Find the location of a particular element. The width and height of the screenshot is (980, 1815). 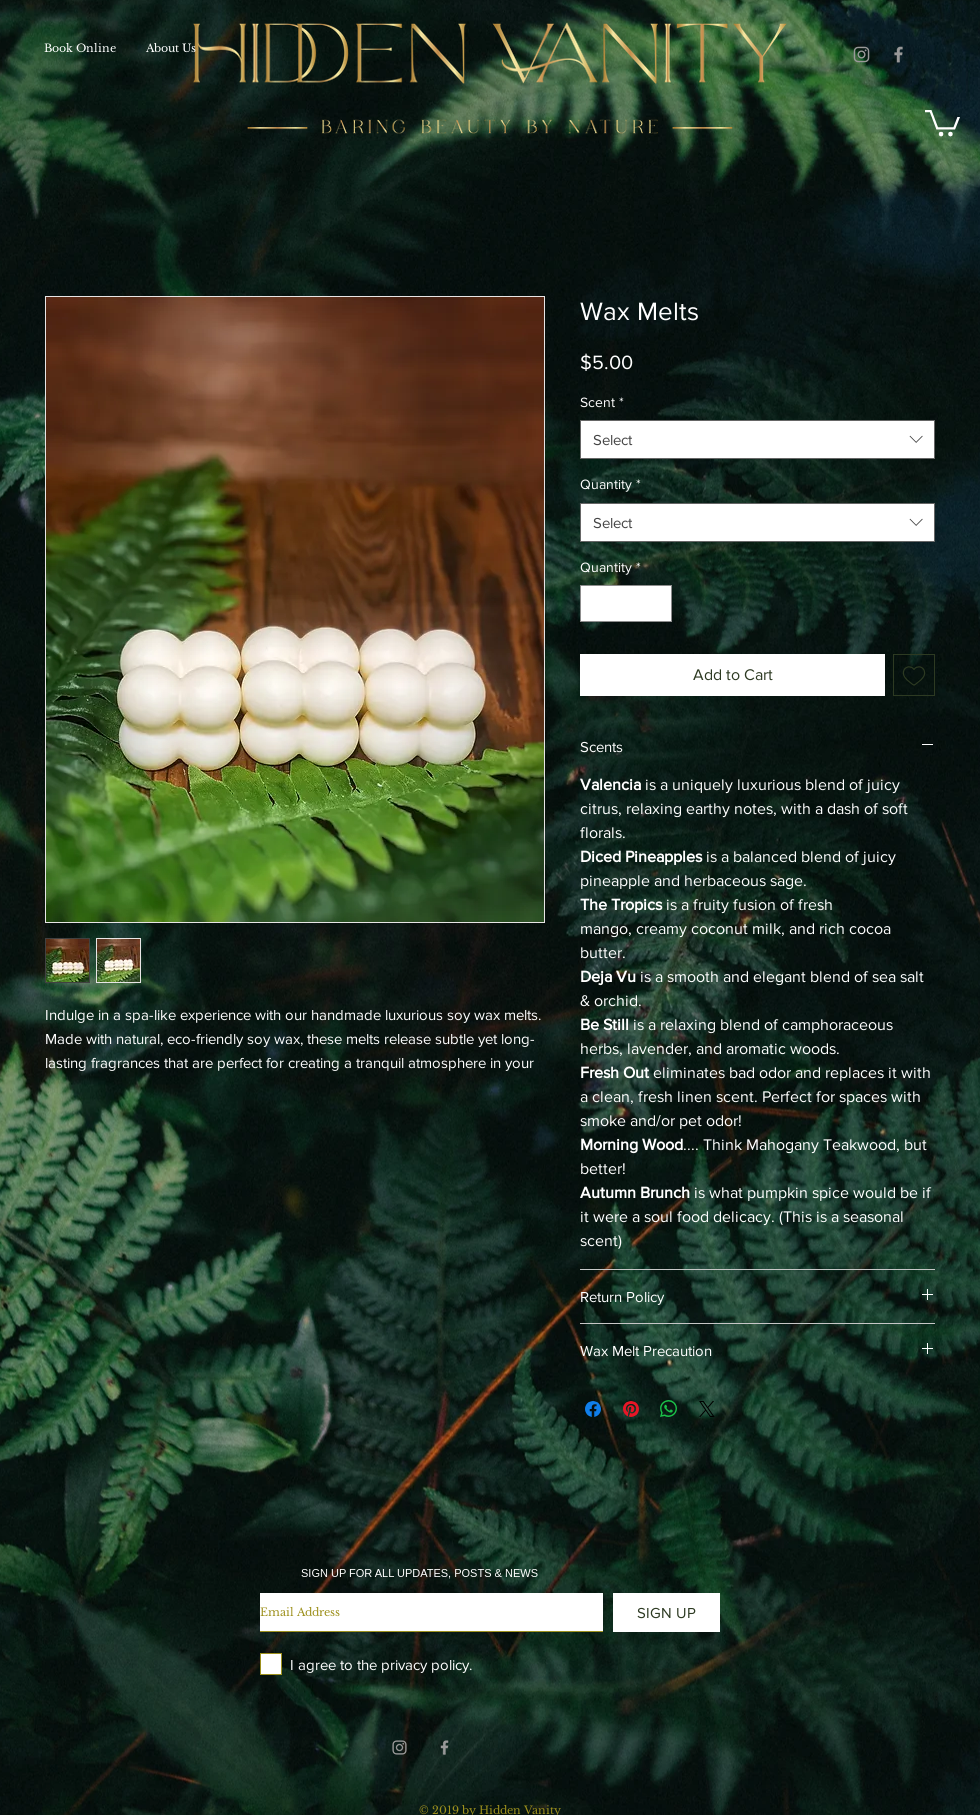

[Decrement] is located at coordinates (595, 603).